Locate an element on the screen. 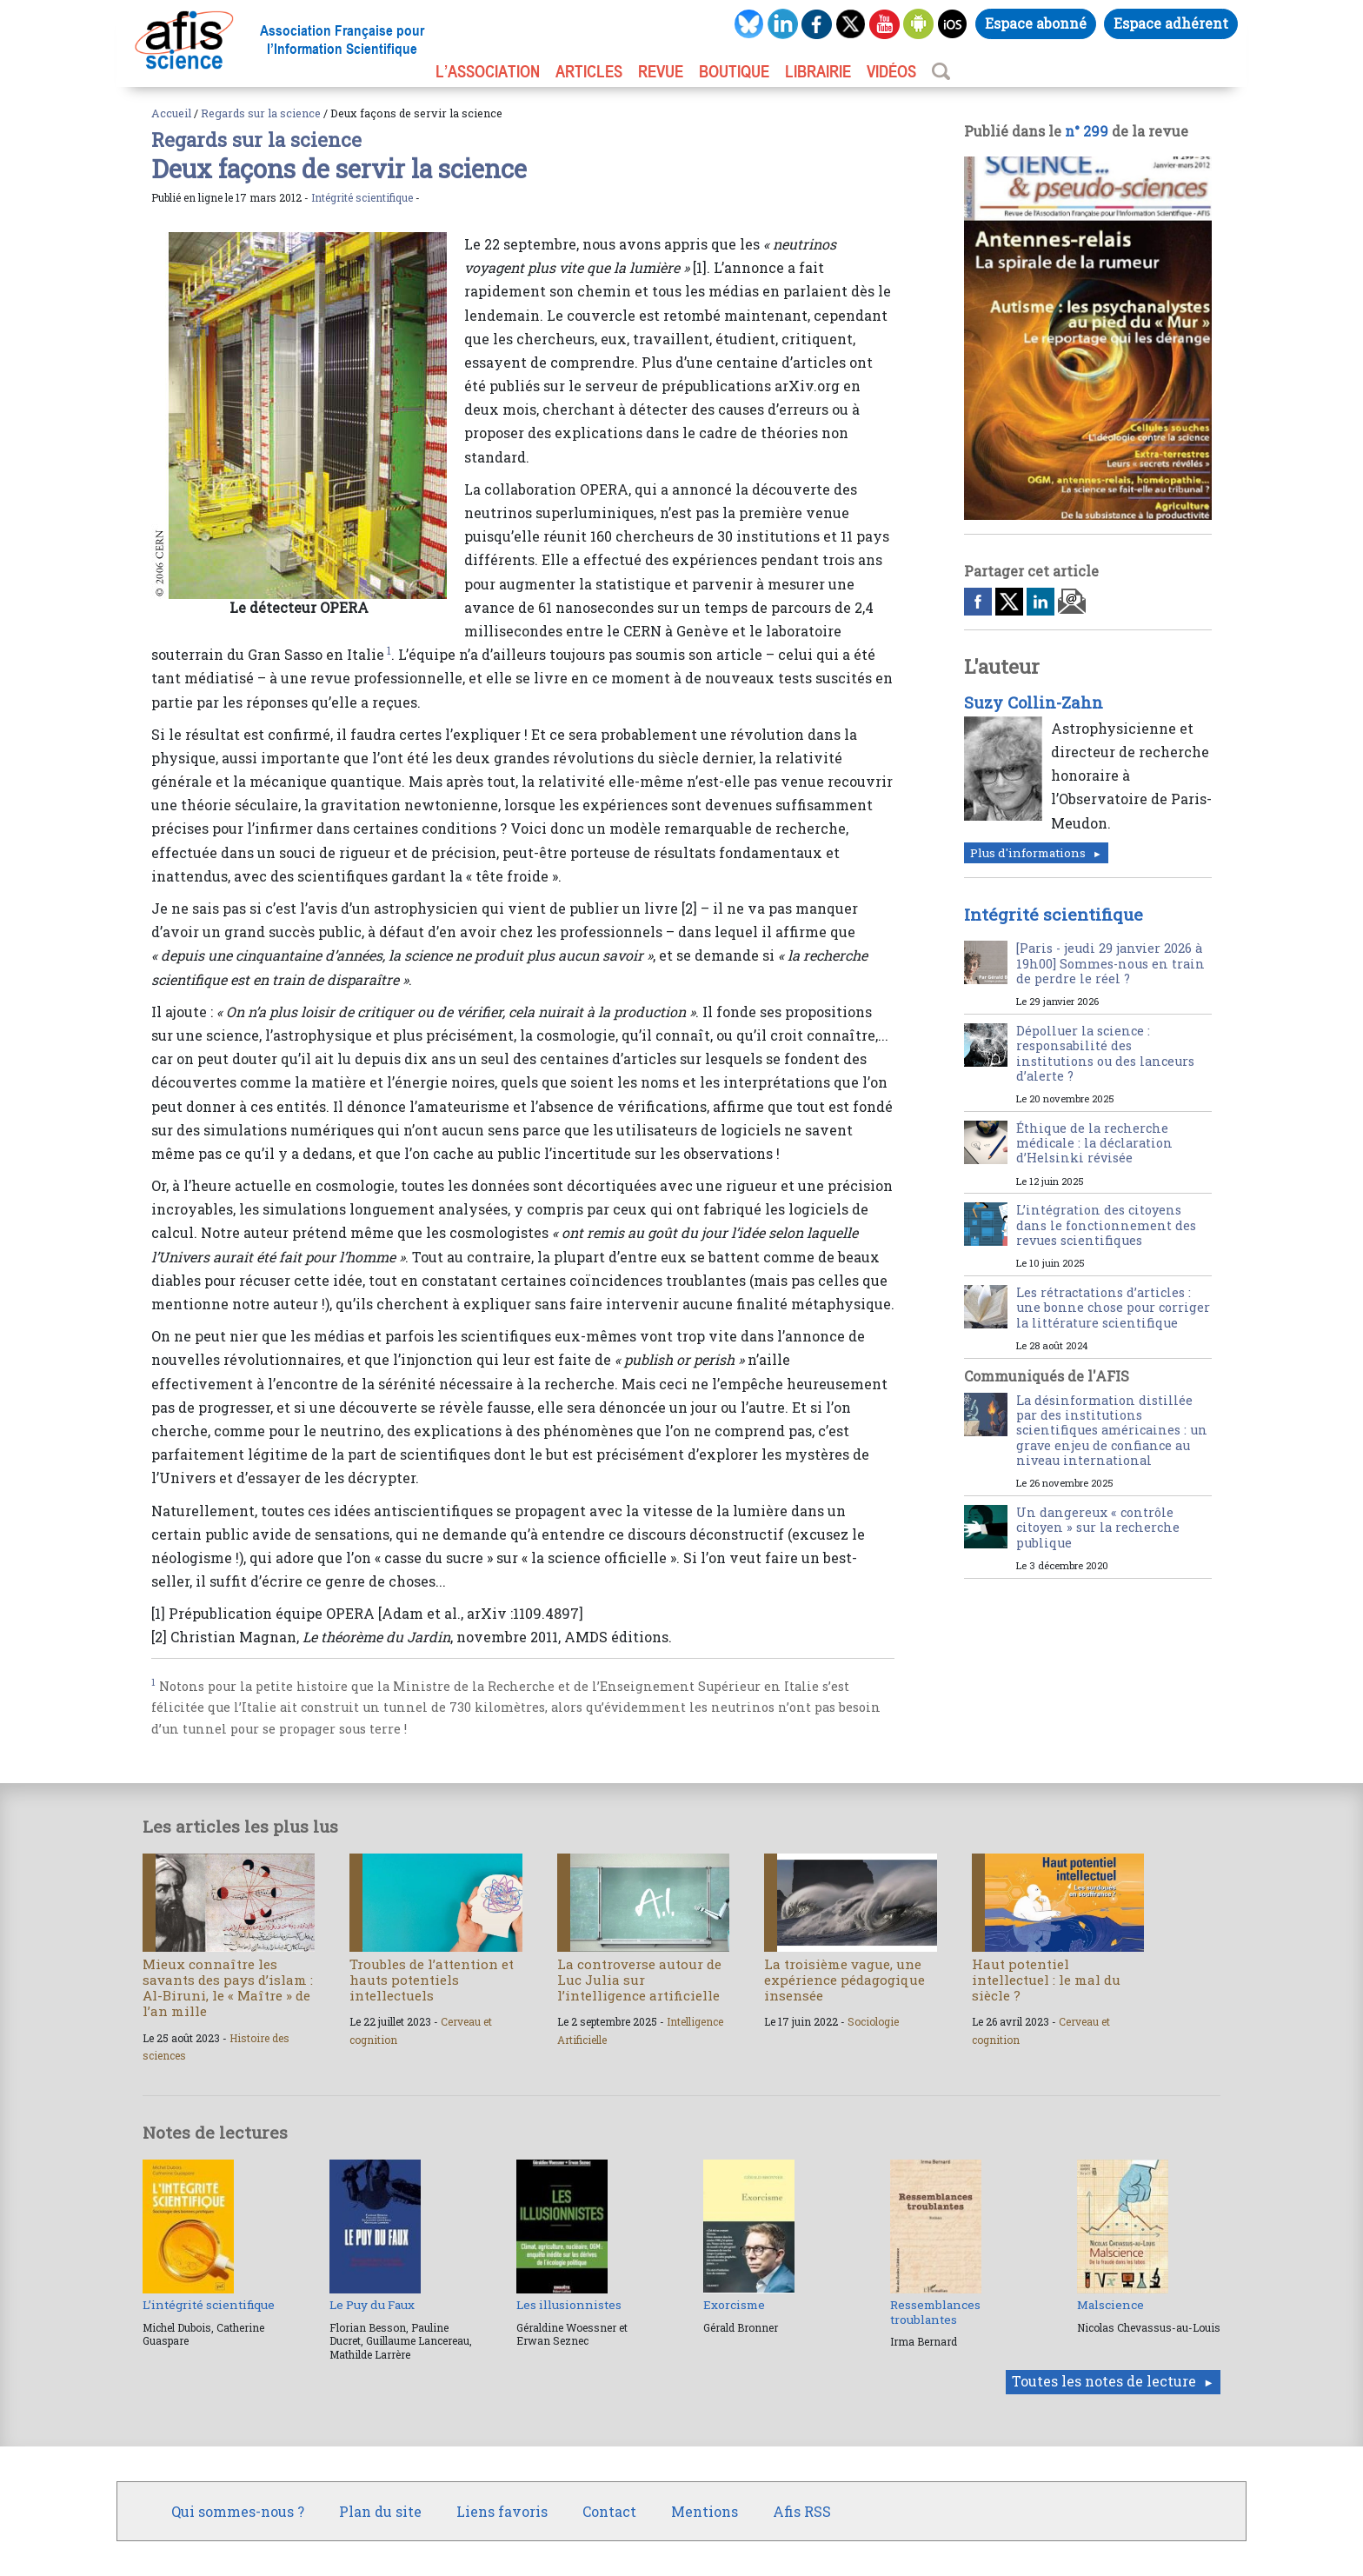 The image size is (1363, 2576). La troisième vague, une expérience pédagogique insensée is located at coordinates (844, 1979).